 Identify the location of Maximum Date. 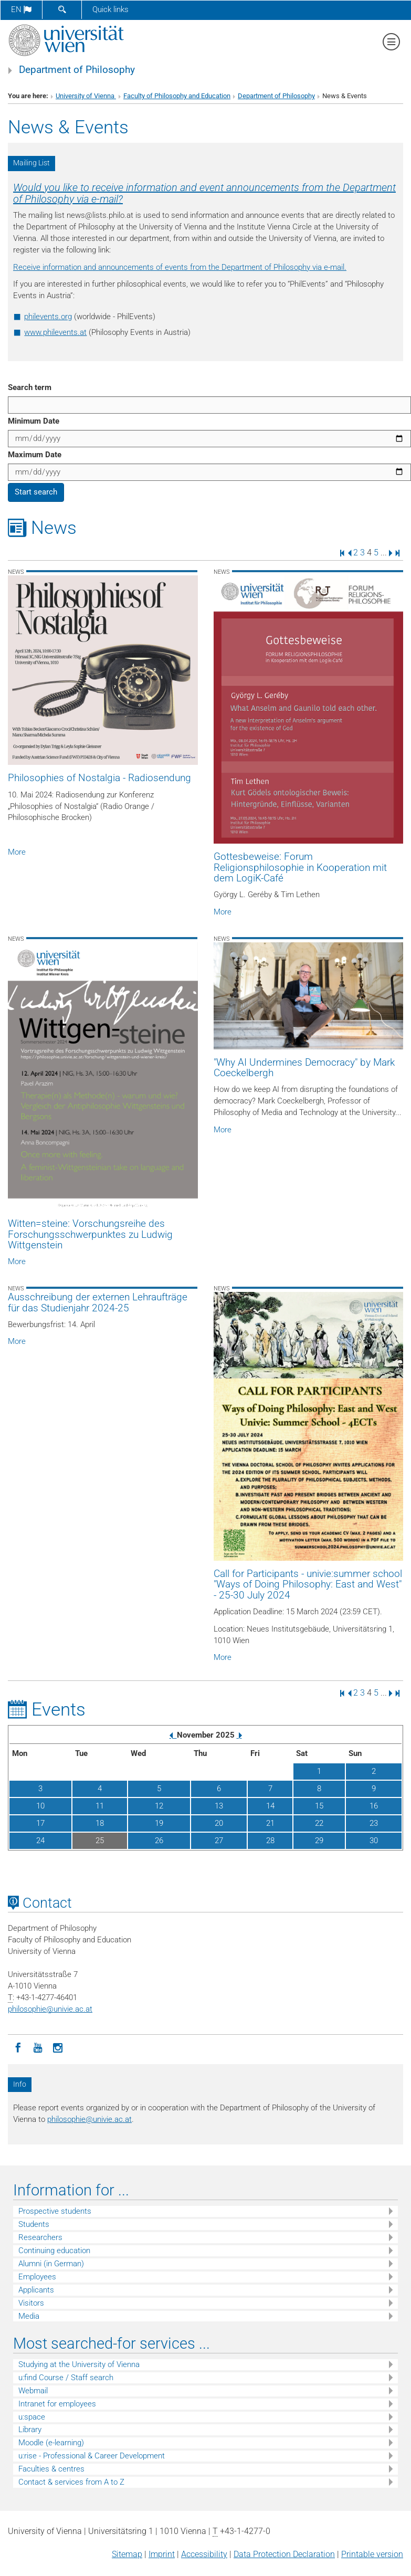
(34, 454).